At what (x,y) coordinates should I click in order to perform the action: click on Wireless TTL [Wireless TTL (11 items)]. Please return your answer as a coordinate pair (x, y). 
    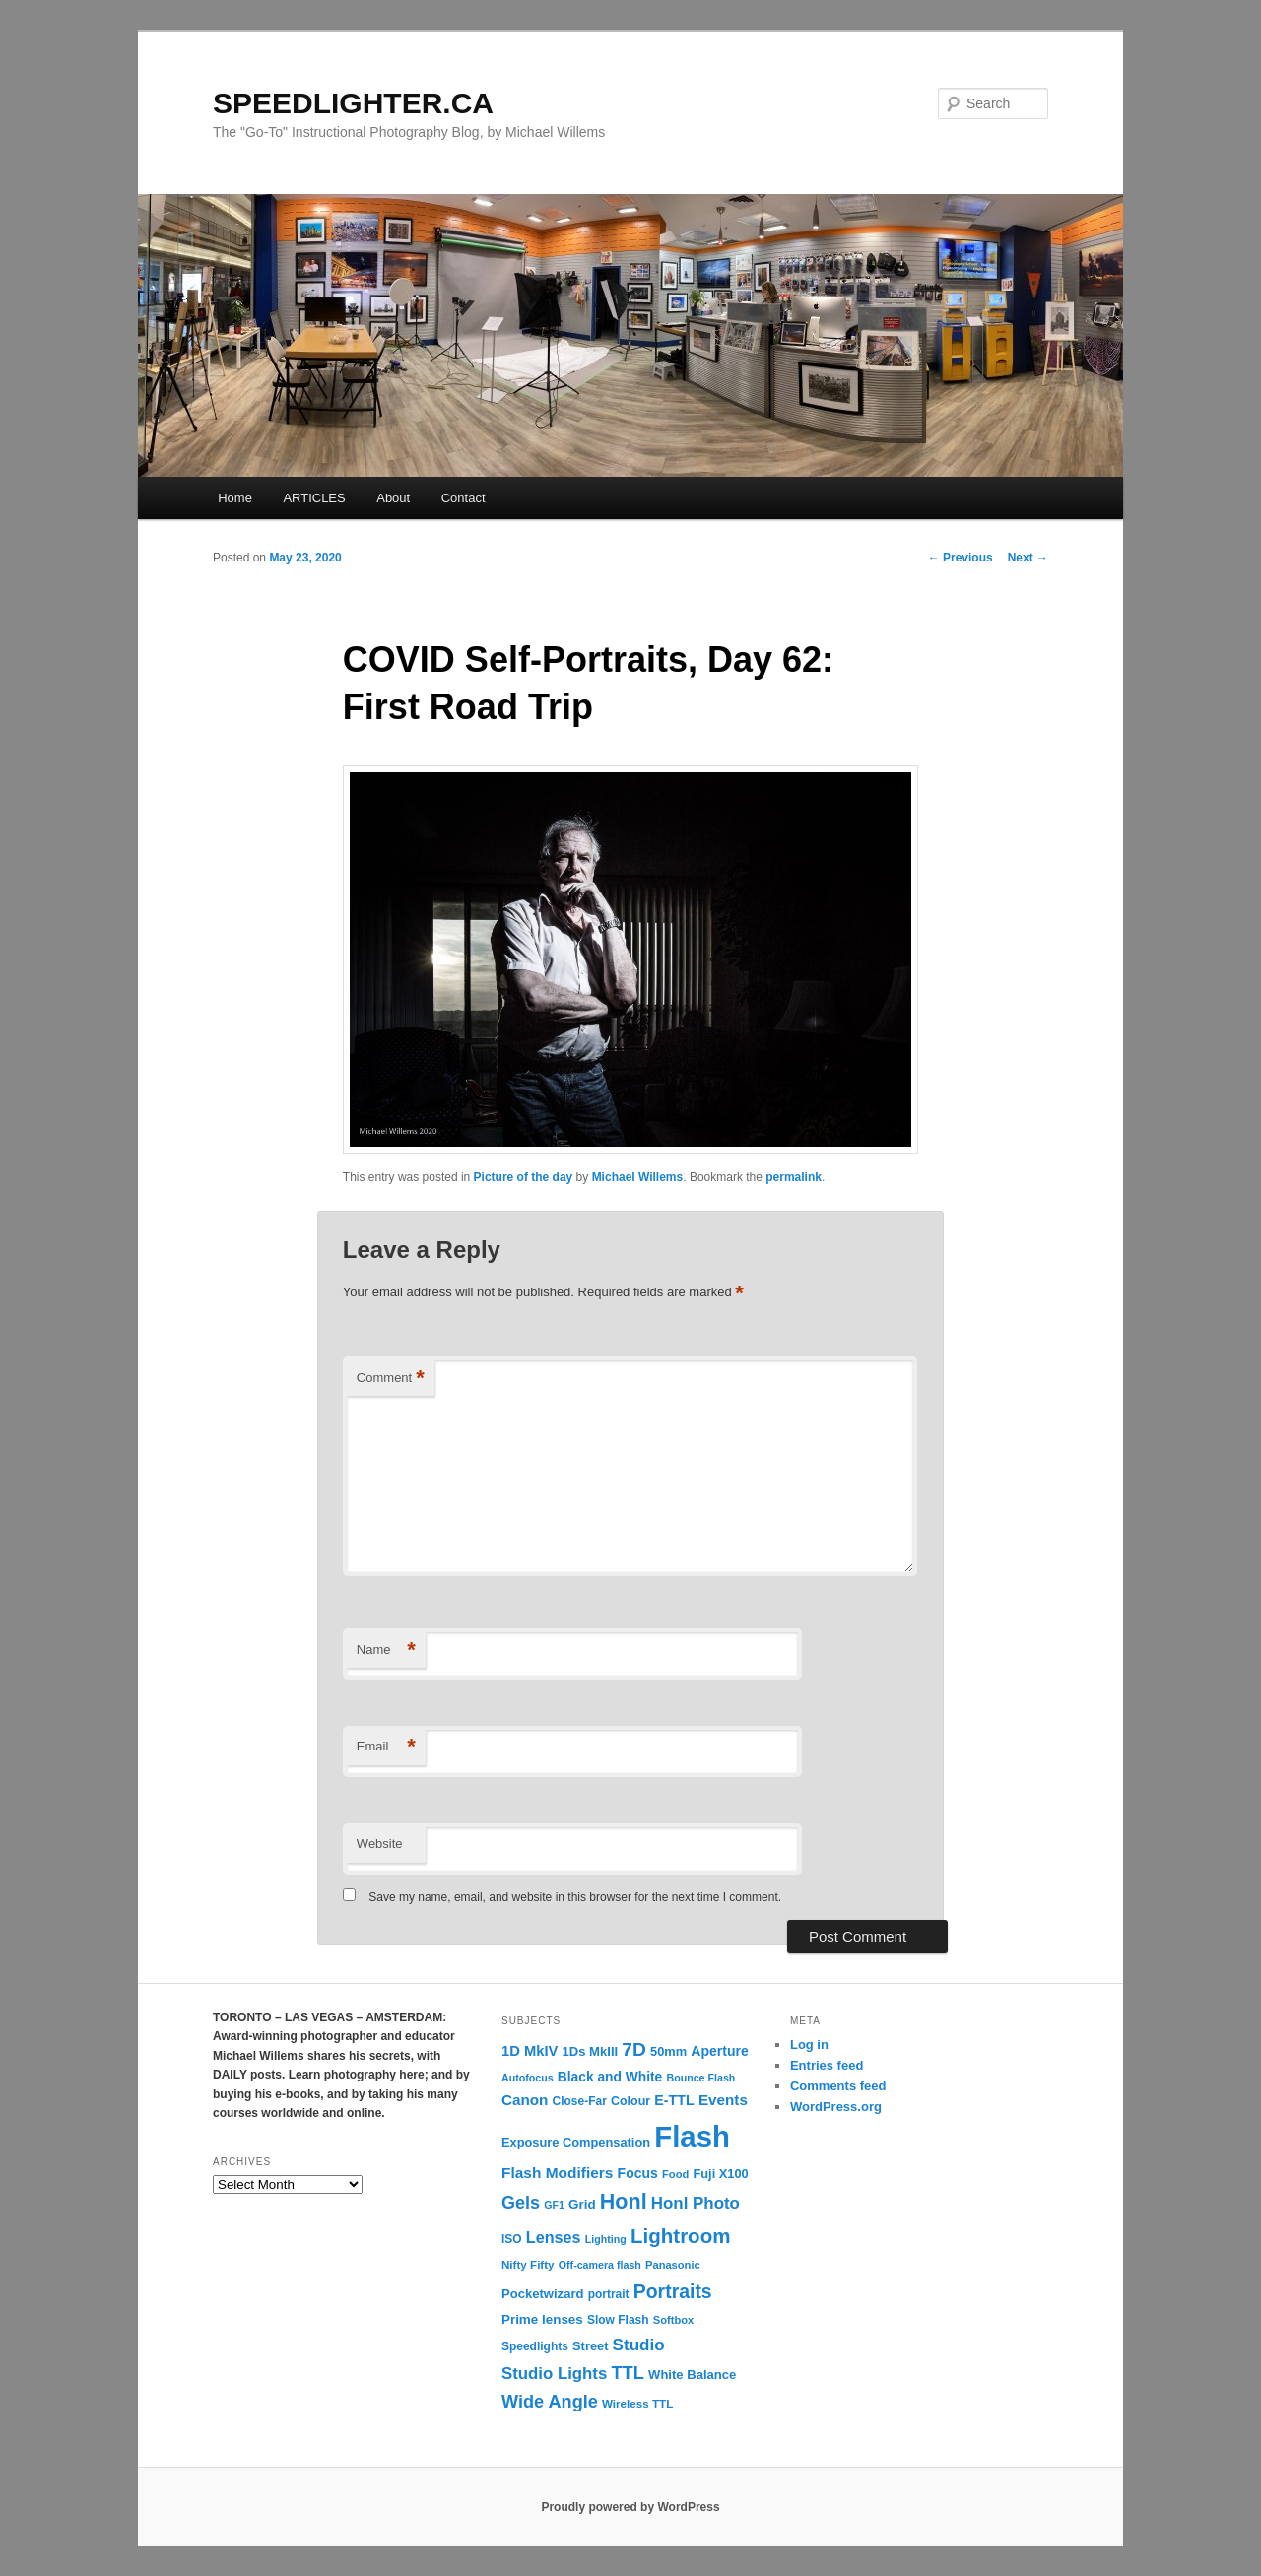
    Looking at the image, I should click on (637, 2403).